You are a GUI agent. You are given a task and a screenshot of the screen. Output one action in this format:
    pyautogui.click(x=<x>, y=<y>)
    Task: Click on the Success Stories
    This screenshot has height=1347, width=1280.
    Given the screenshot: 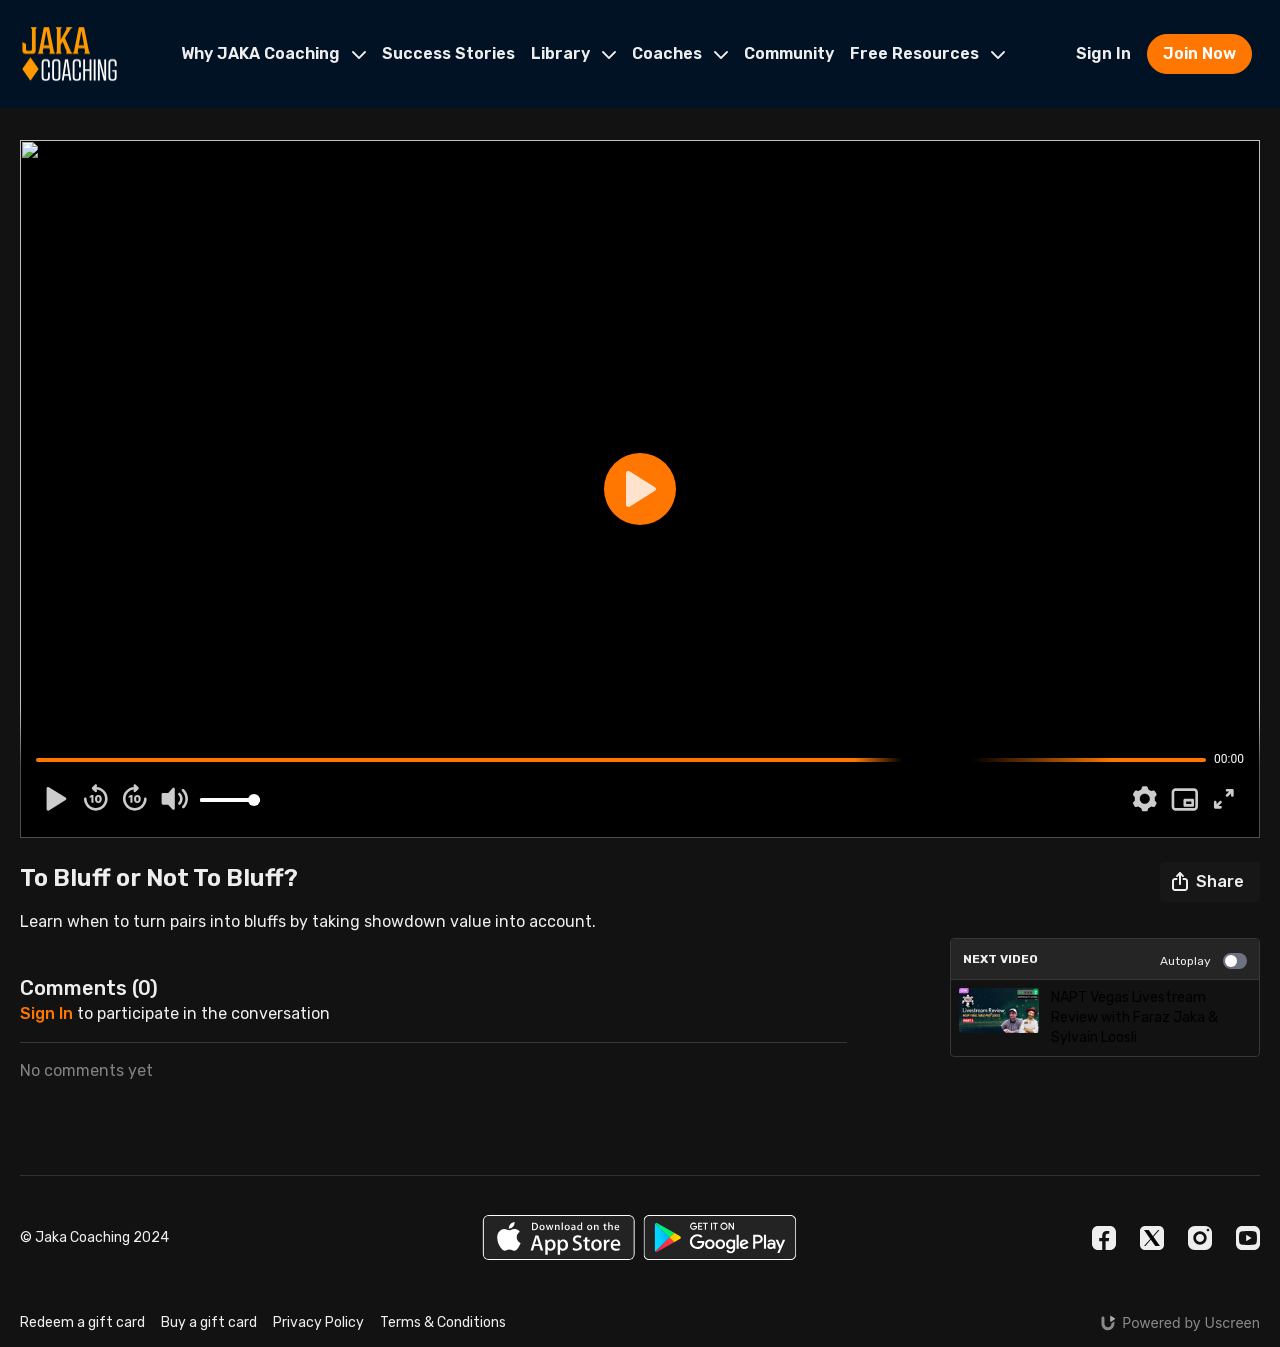 What is the action you would take?
    pyautogui.click(x=448, y=53)
    